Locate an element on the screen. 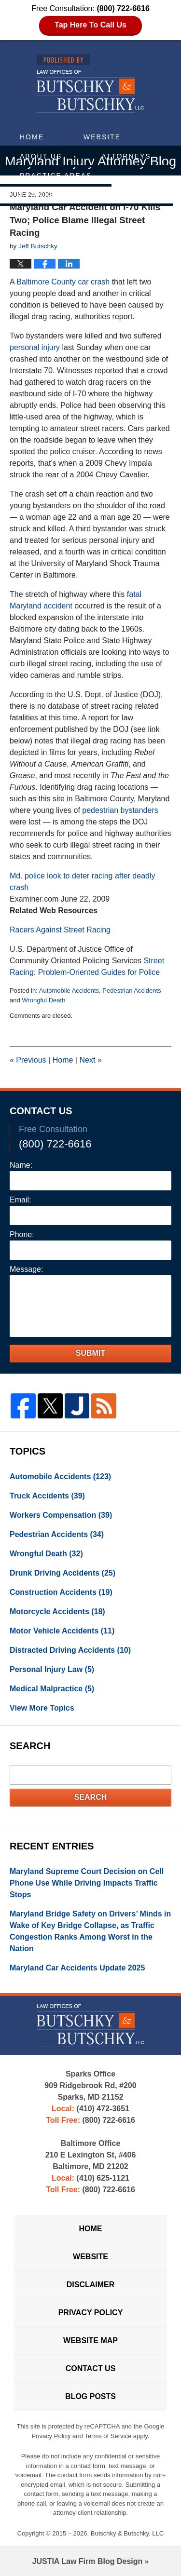 The width and height of the screenshot is (181, 2576). Practice Areas is located at coordinates (56, 175).